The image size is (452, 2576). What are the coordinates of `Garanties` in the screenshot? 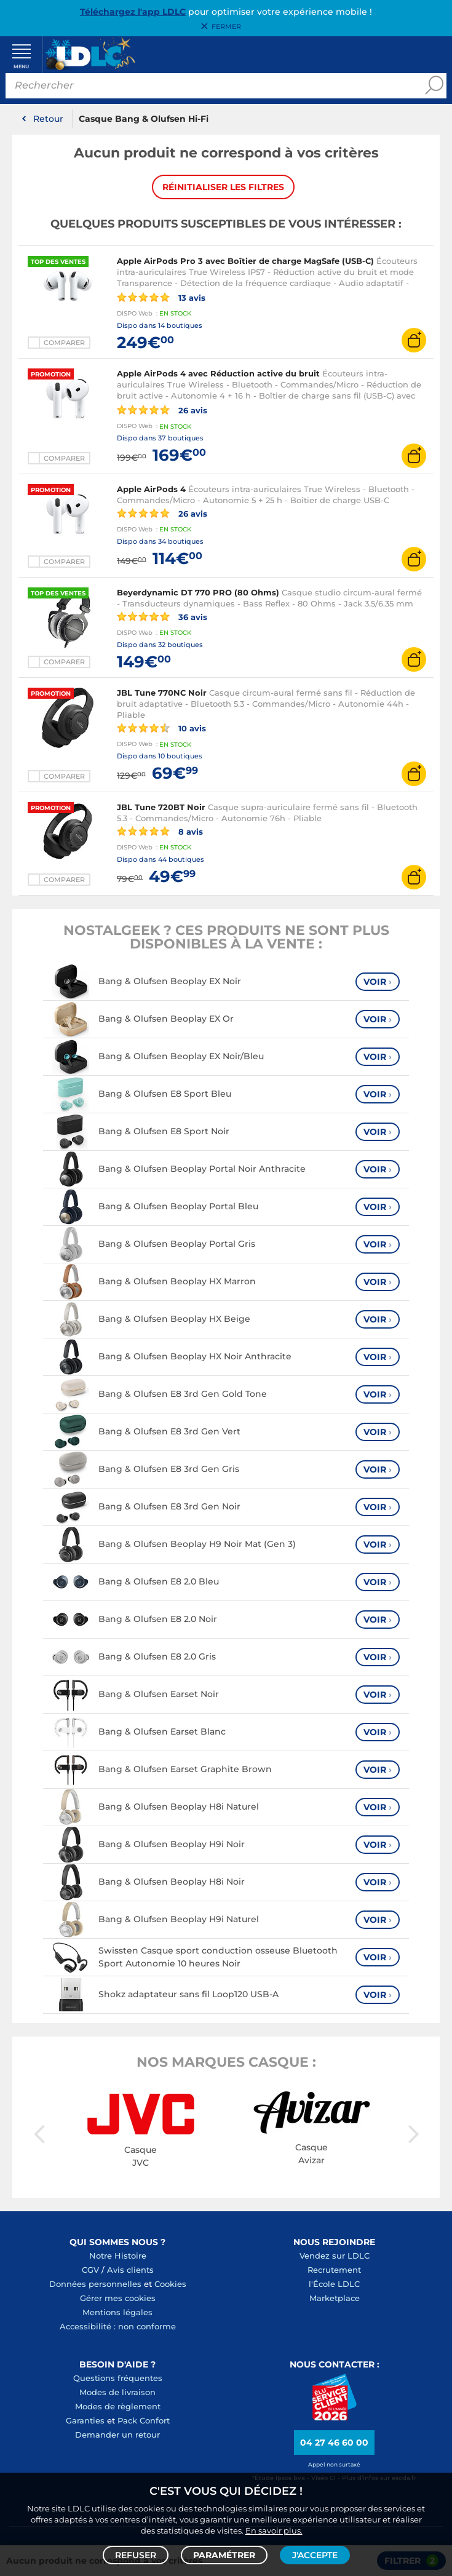 It's located at (85, 2421).